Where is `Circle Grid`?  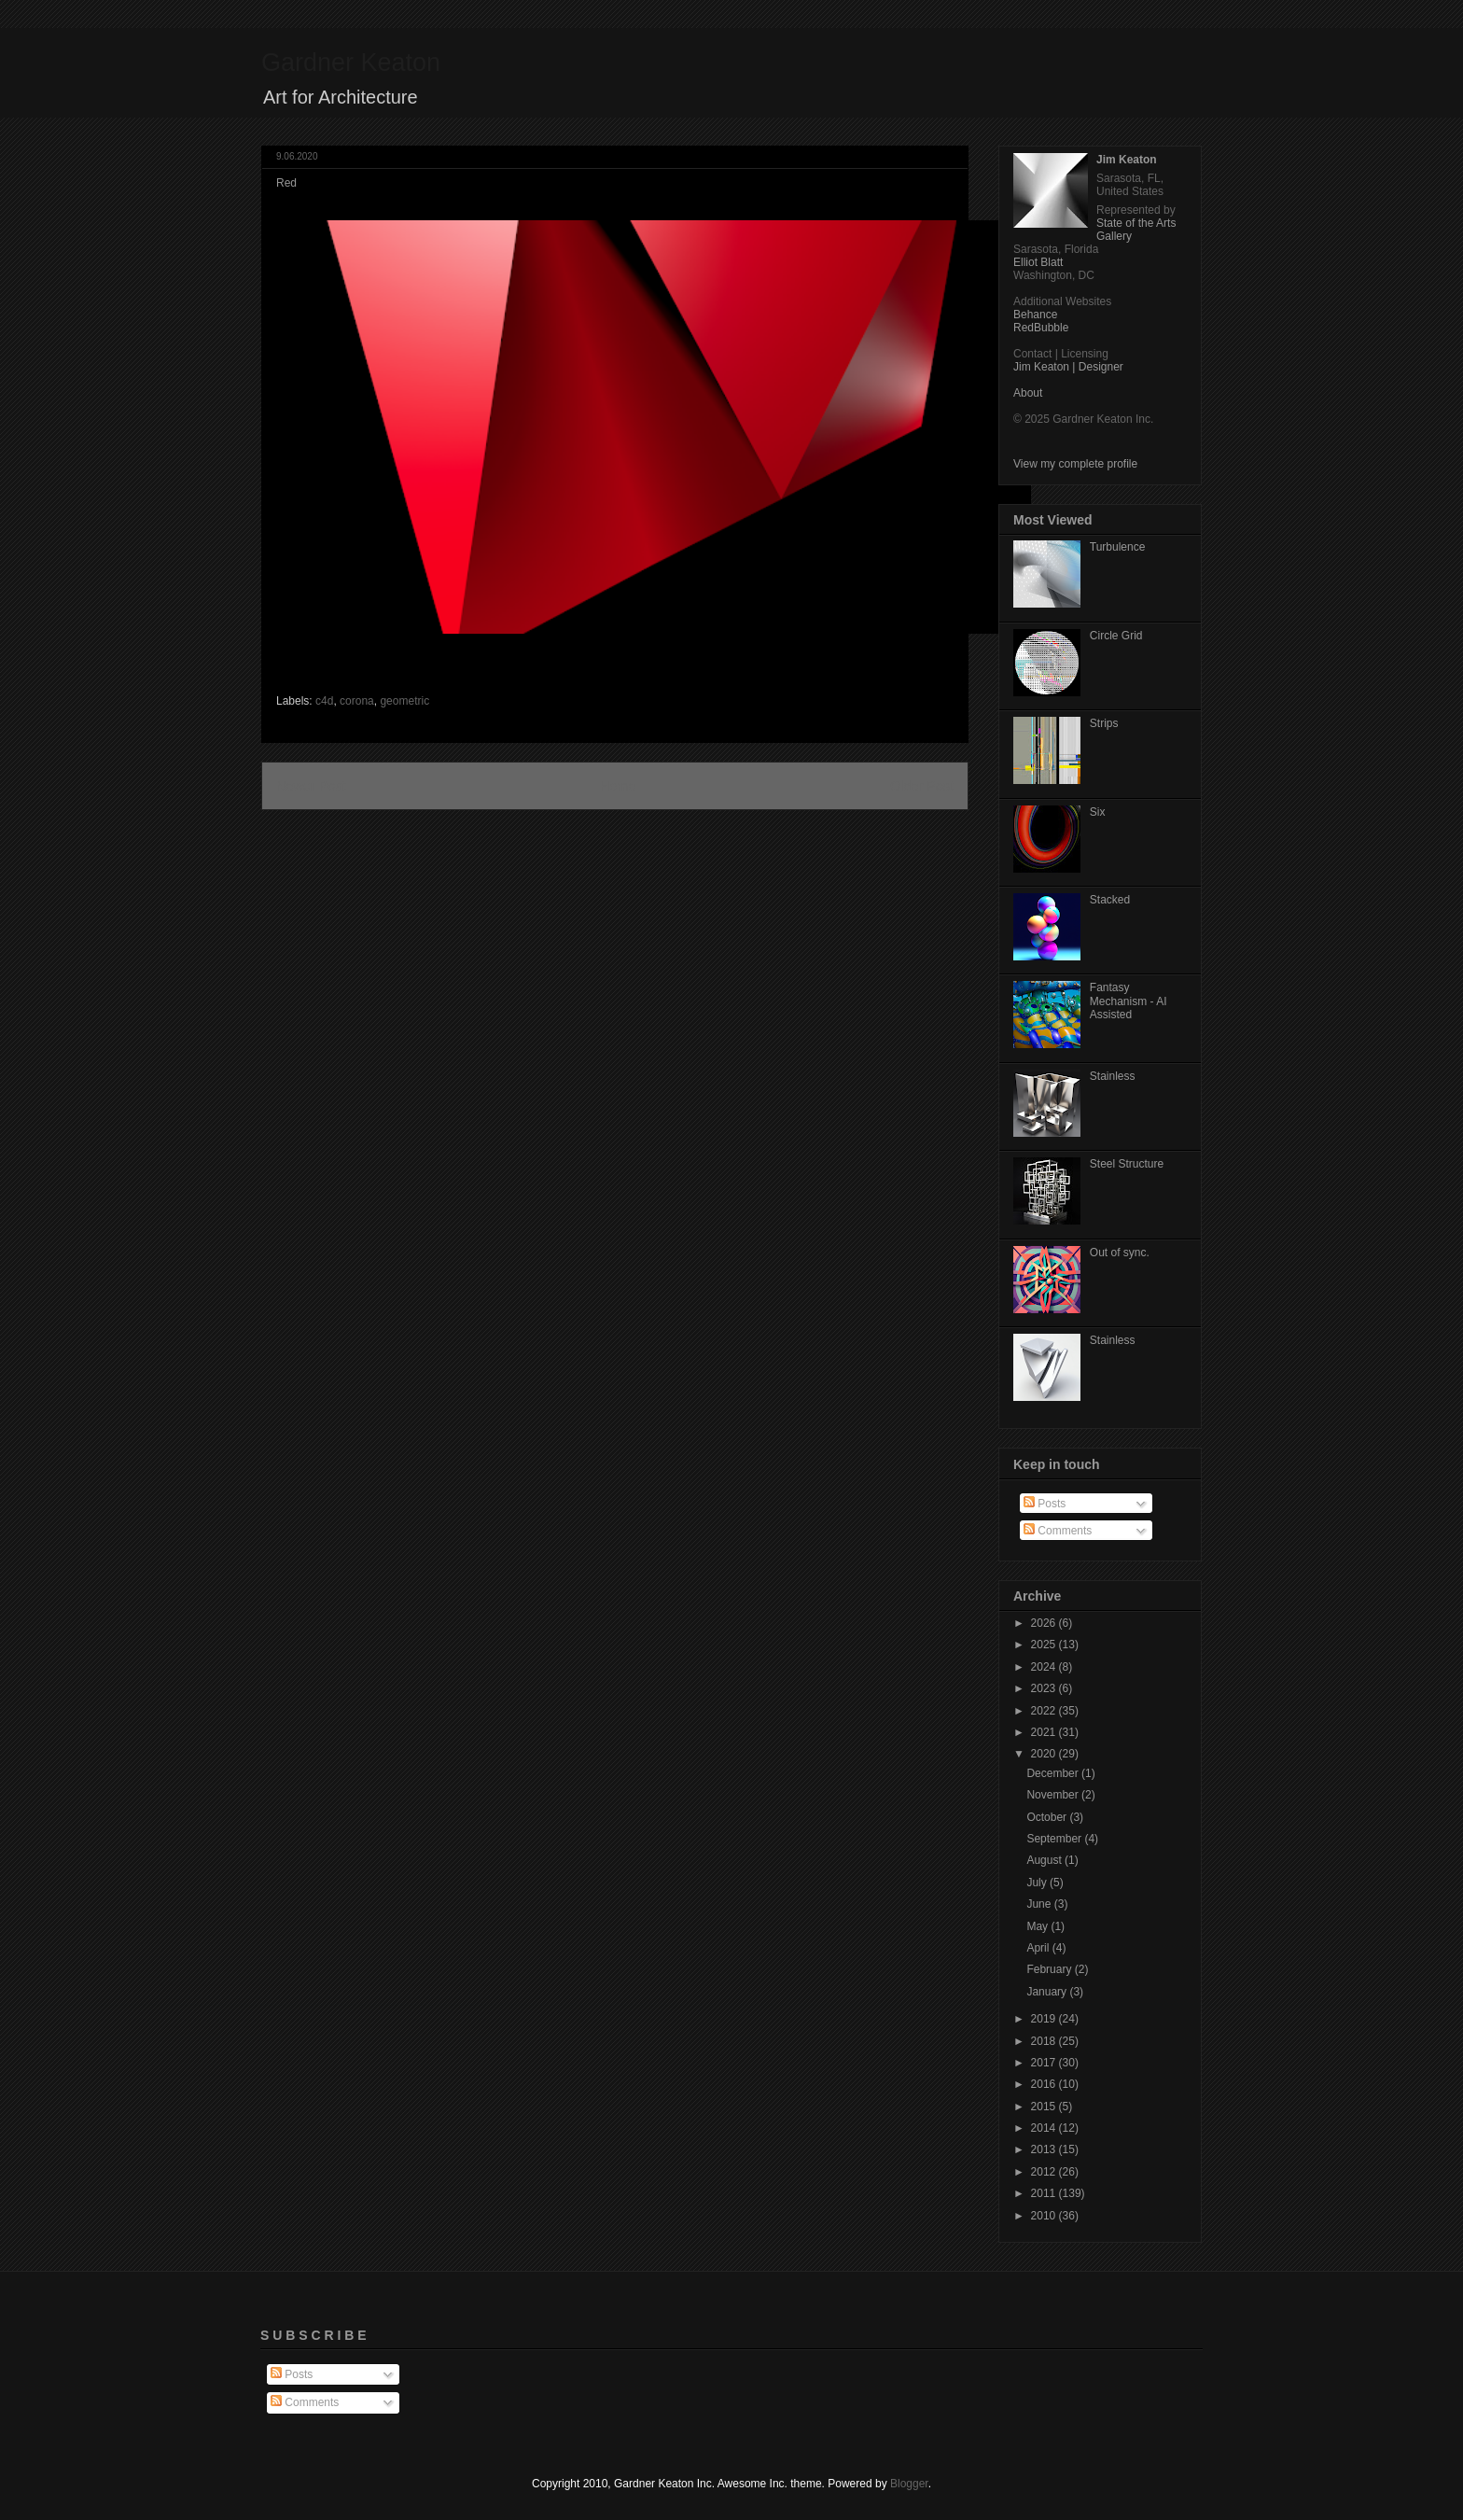
Circle Grid is located at coordinates (1116, 635).